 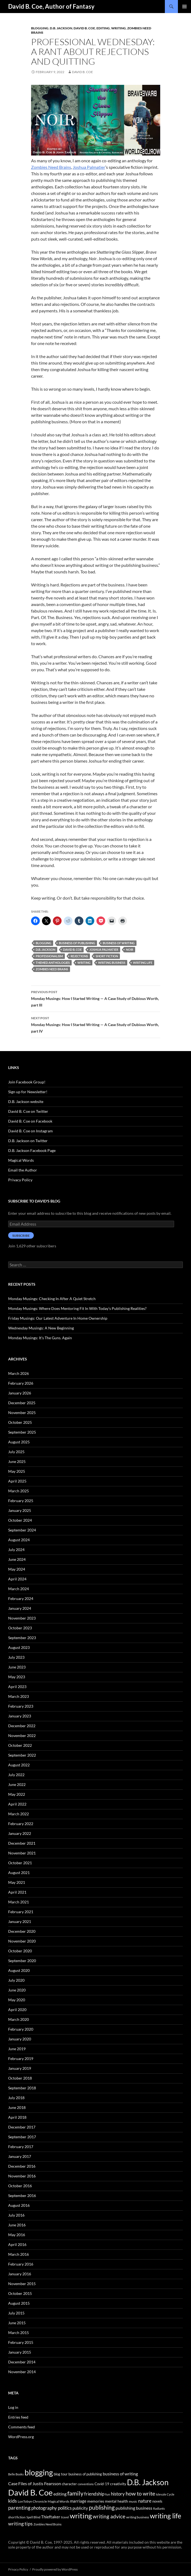 What do you see at coordinates (19, 1921) in the screenshot?
I see `January 2021` at bounding box center [19, 1921].